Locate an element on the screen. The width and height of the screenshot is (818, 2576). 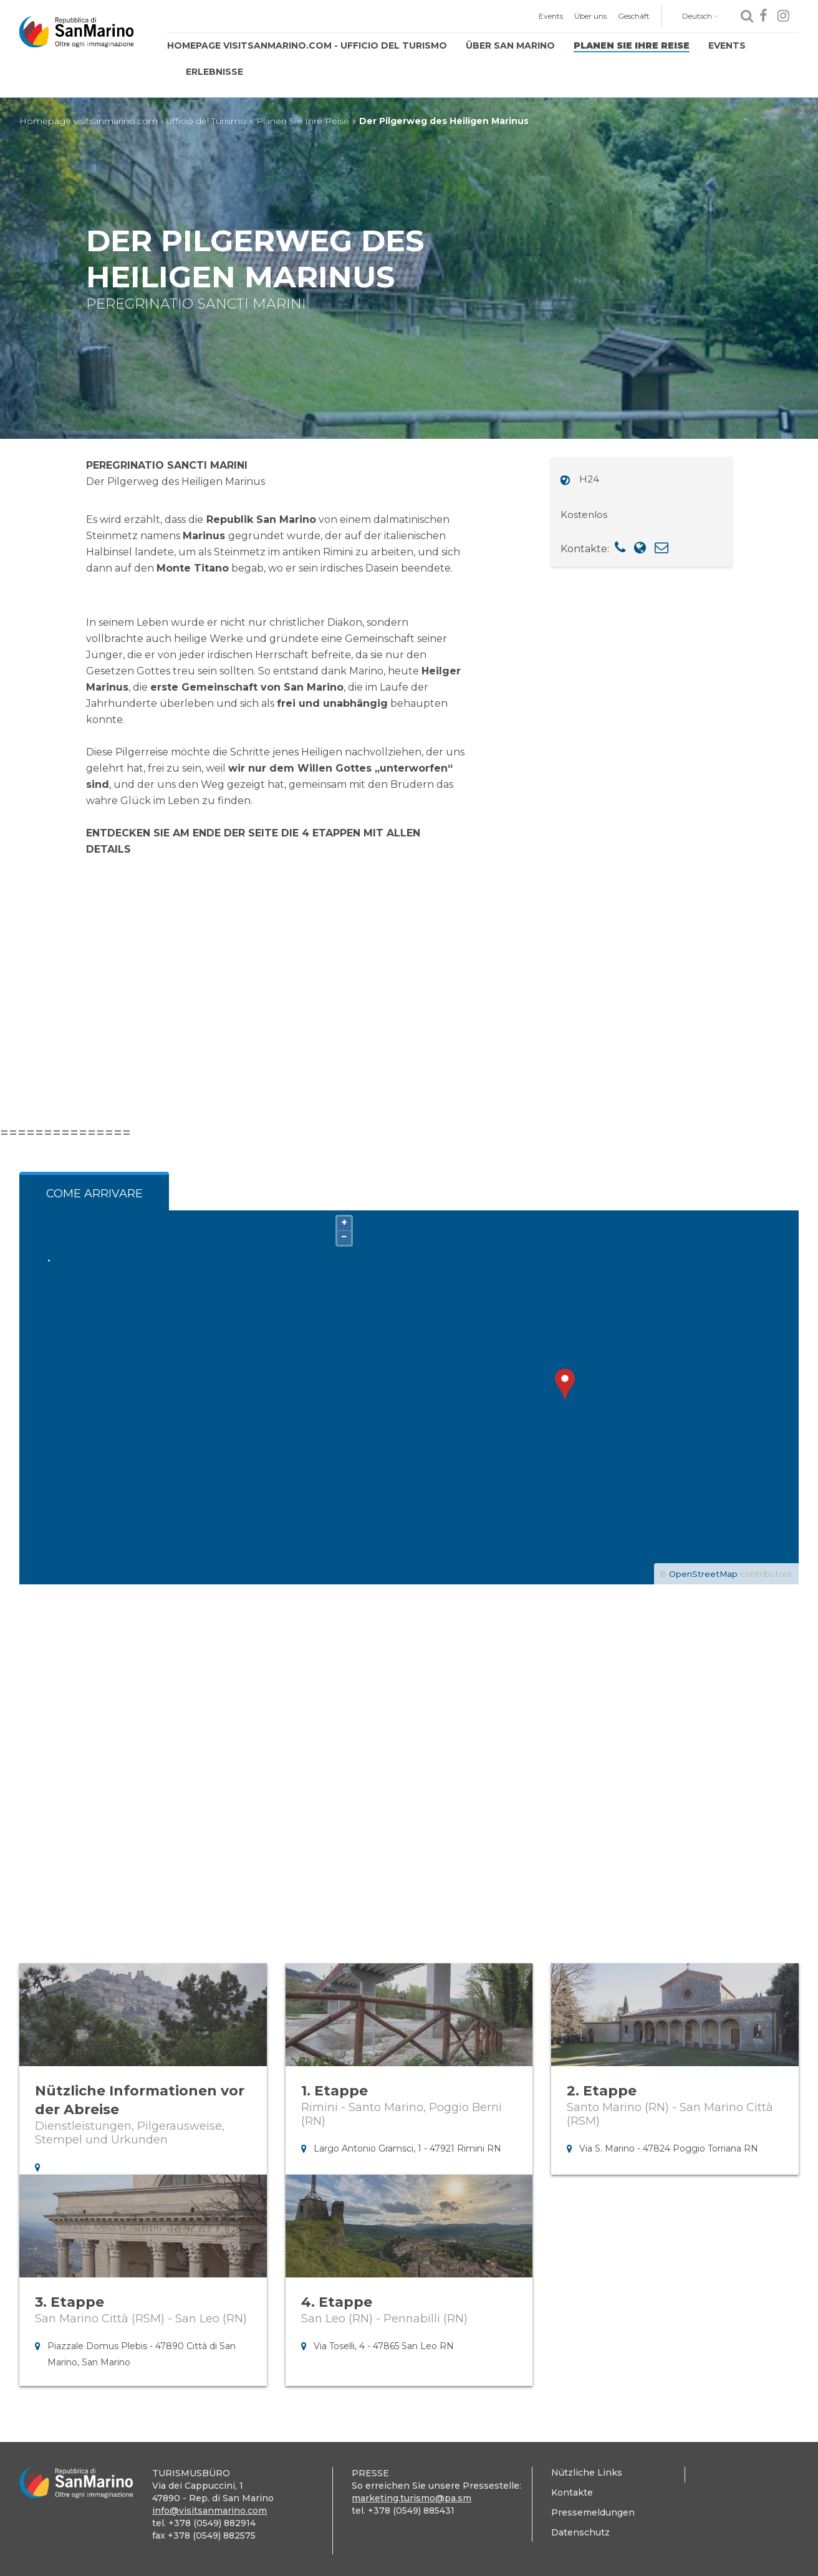
info@visitsanmarino.com is located at coordinates (209, 2510).